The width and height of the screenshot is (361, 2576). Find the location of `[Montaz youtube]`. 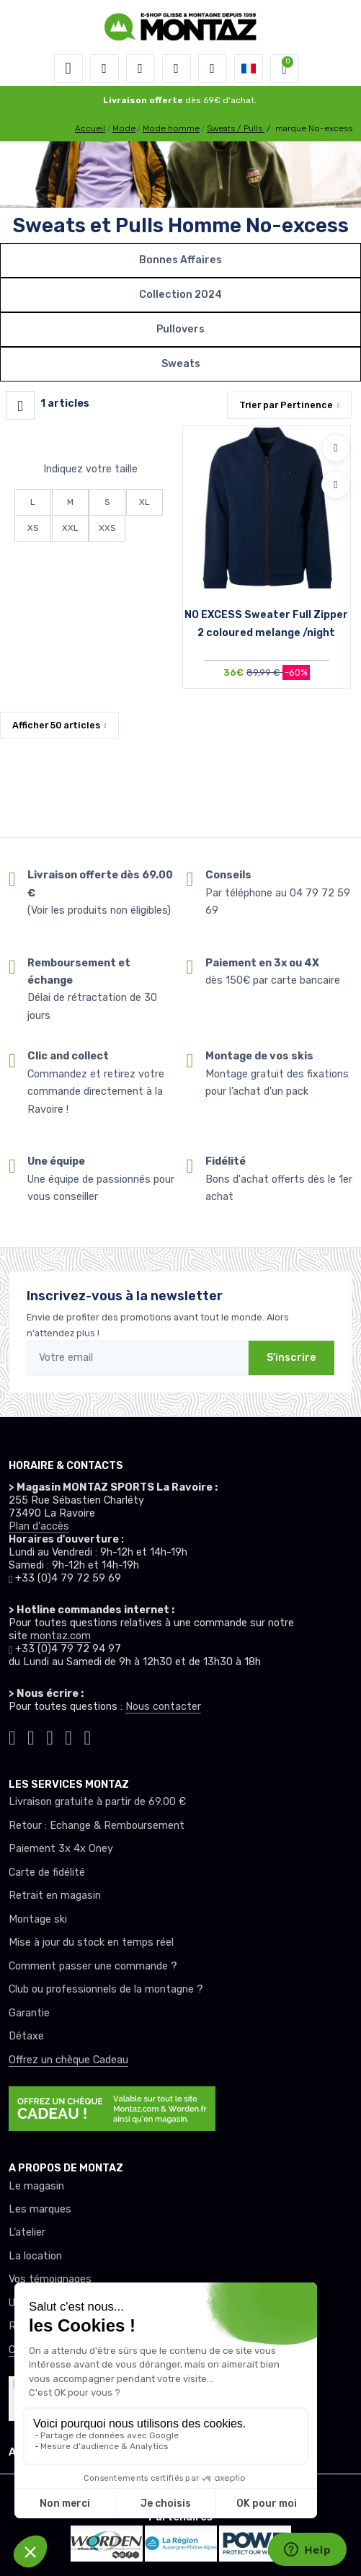

[Montaz youtube] is located at coordinates (68, 1736).